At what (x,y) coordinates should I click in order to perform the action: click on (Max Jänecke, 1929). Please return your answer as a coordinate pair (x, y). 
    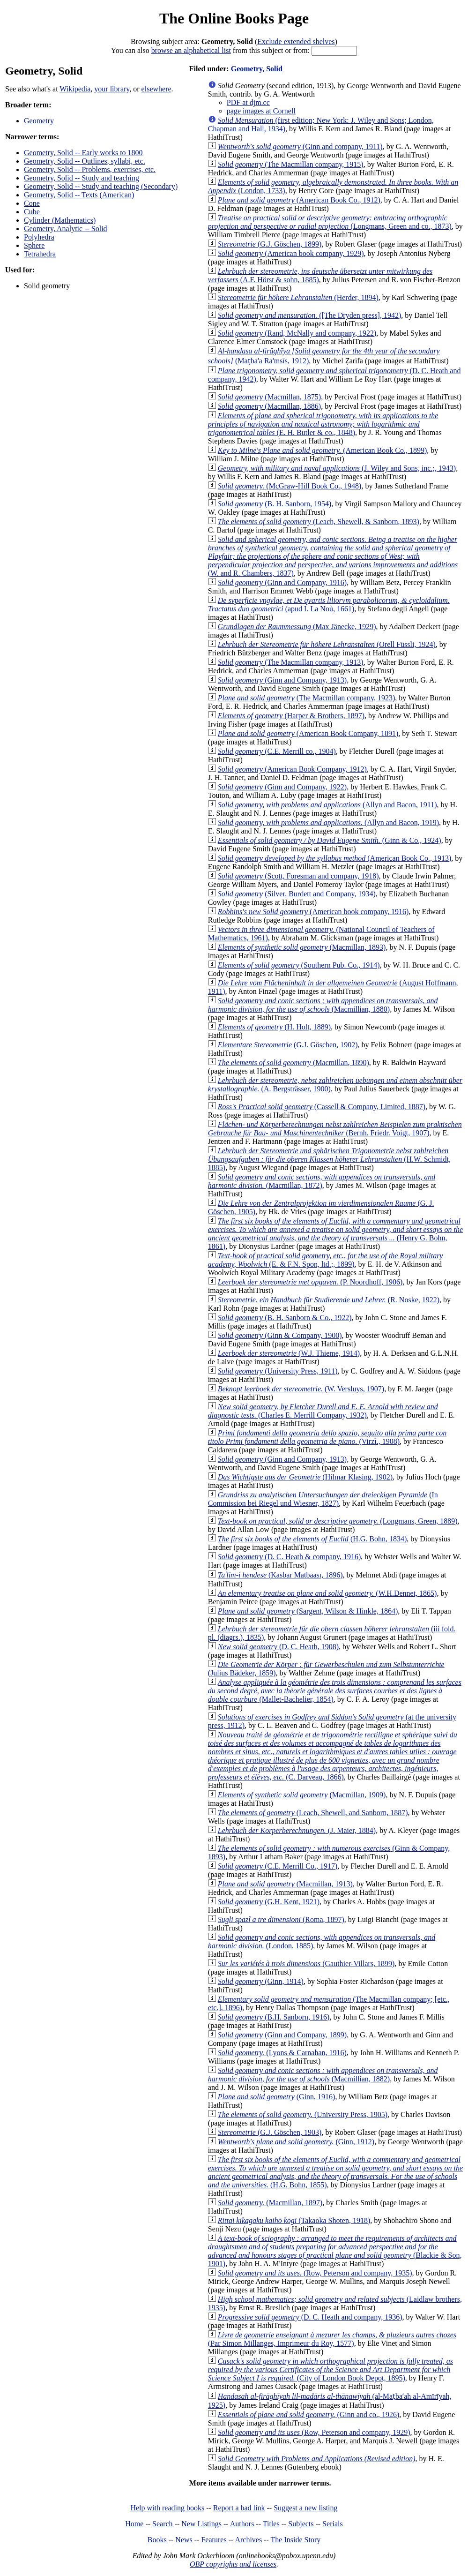
    Looking at the image, I should click on (297, 627).